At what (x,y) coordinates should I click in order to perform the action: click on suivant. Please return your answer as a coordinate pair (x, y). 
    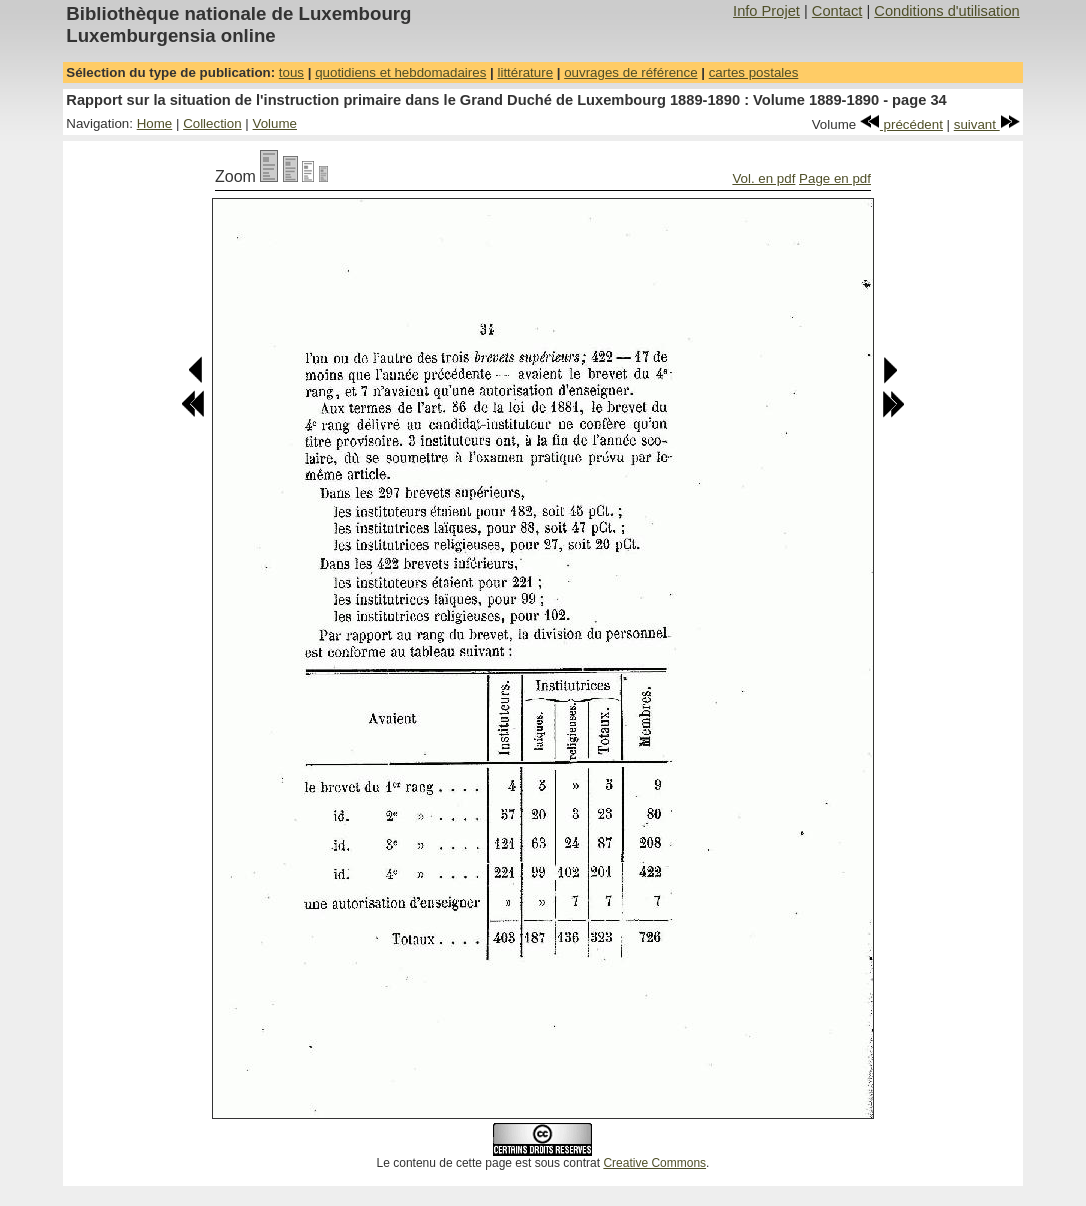
    Looking at the image, I should click on (987, 124).